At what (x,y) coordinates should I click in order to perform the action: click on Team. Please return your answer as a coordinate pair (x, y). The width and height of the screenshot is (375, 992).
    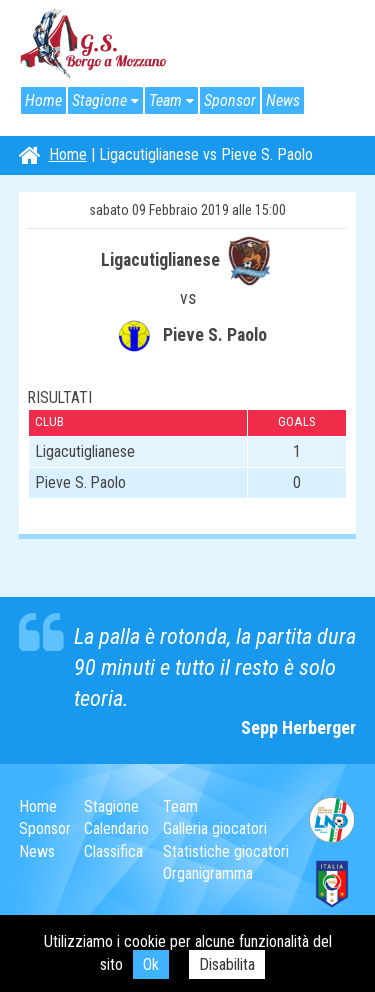
    Looking at the image, I should click on (165, 100).